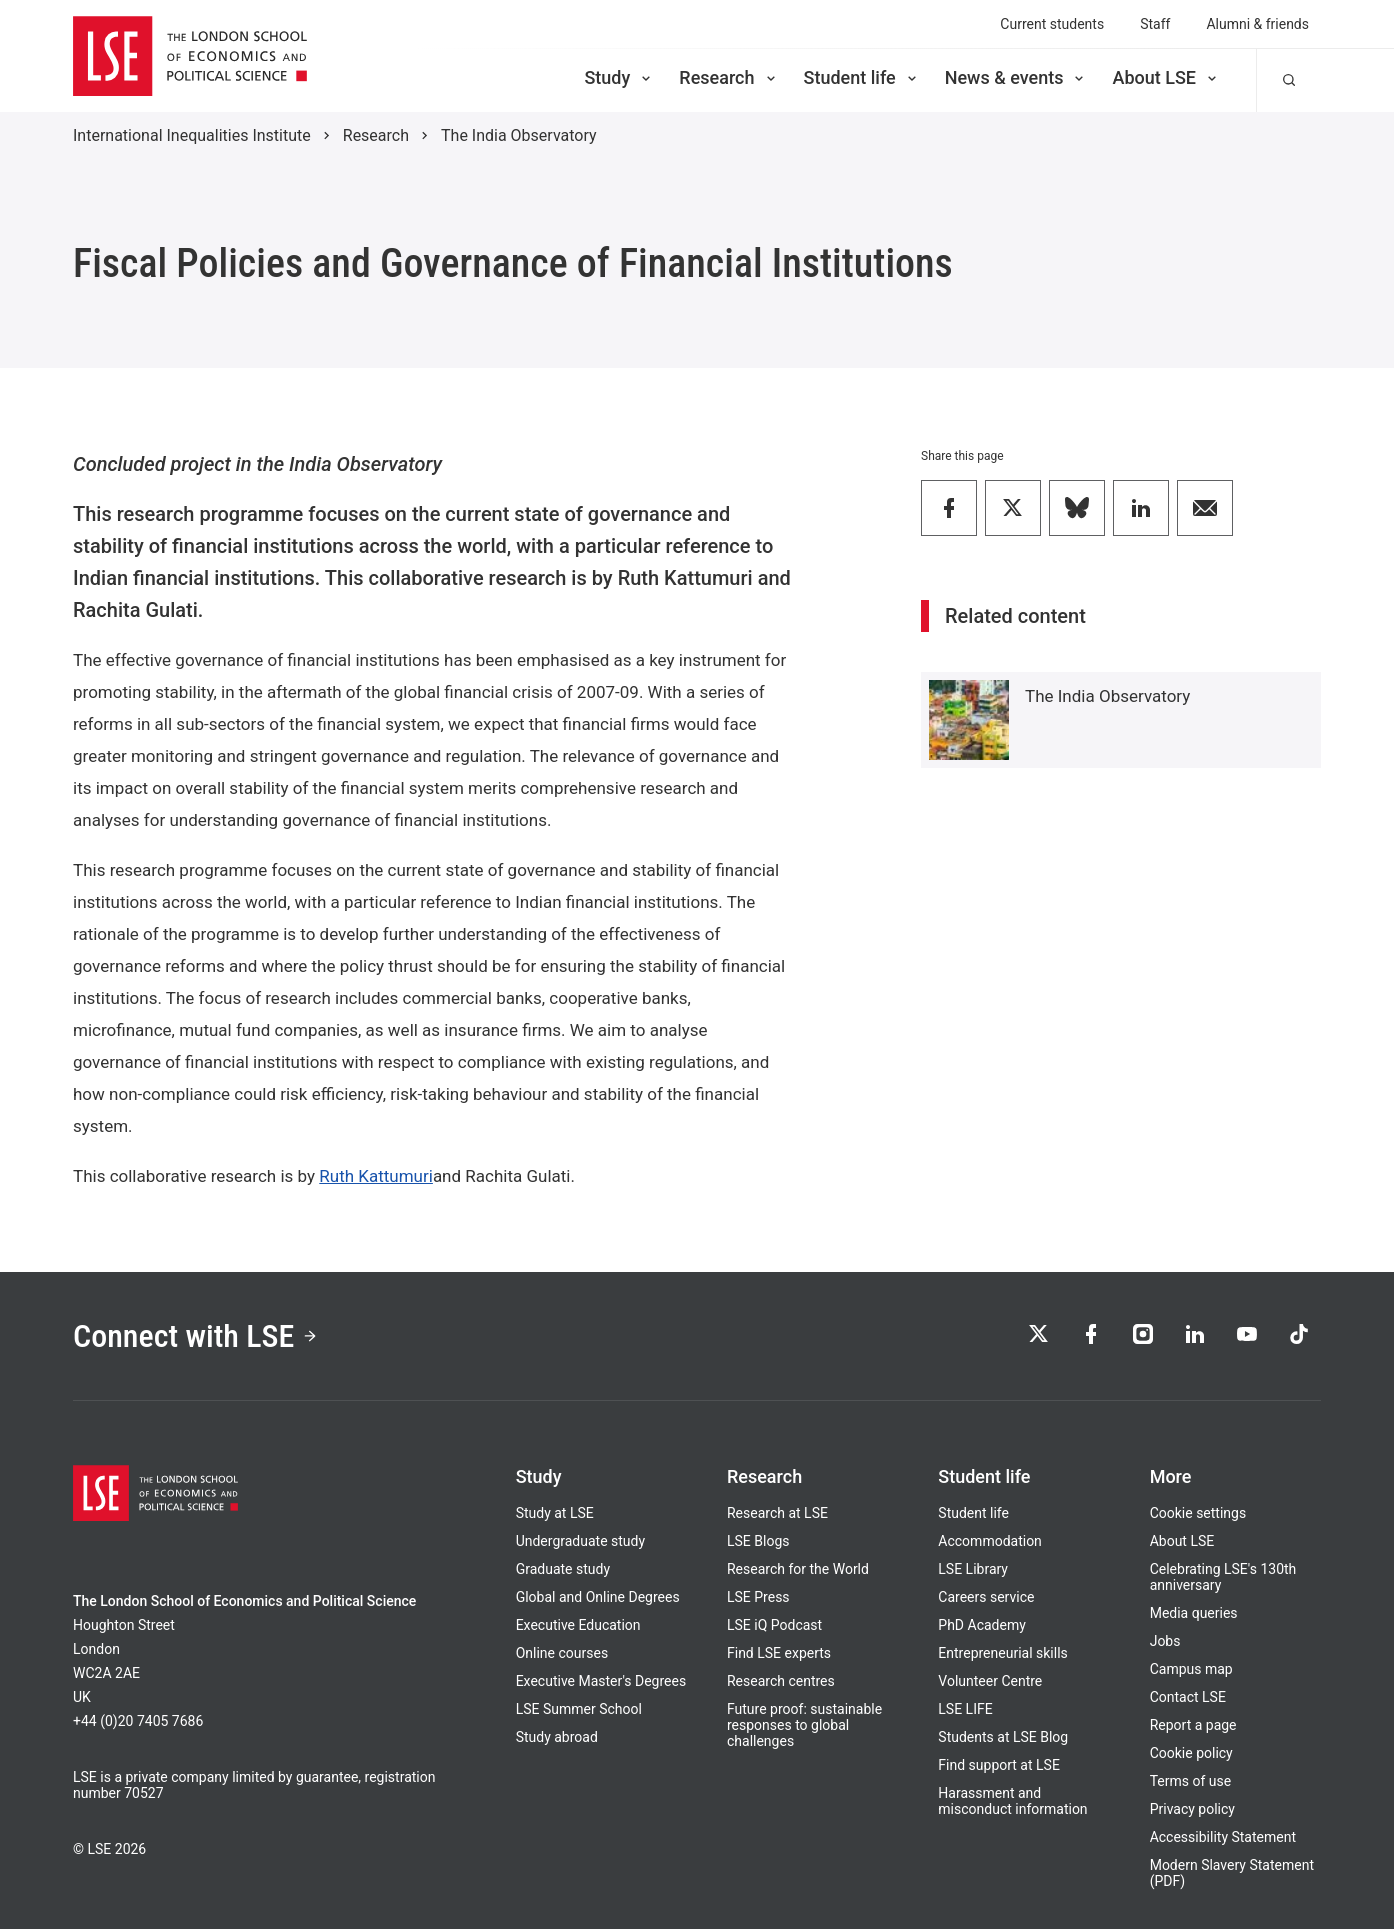 This screenshot has height=1929, width=1394. I want to click on Harassment and misconduct information, so click(1012, 1801).